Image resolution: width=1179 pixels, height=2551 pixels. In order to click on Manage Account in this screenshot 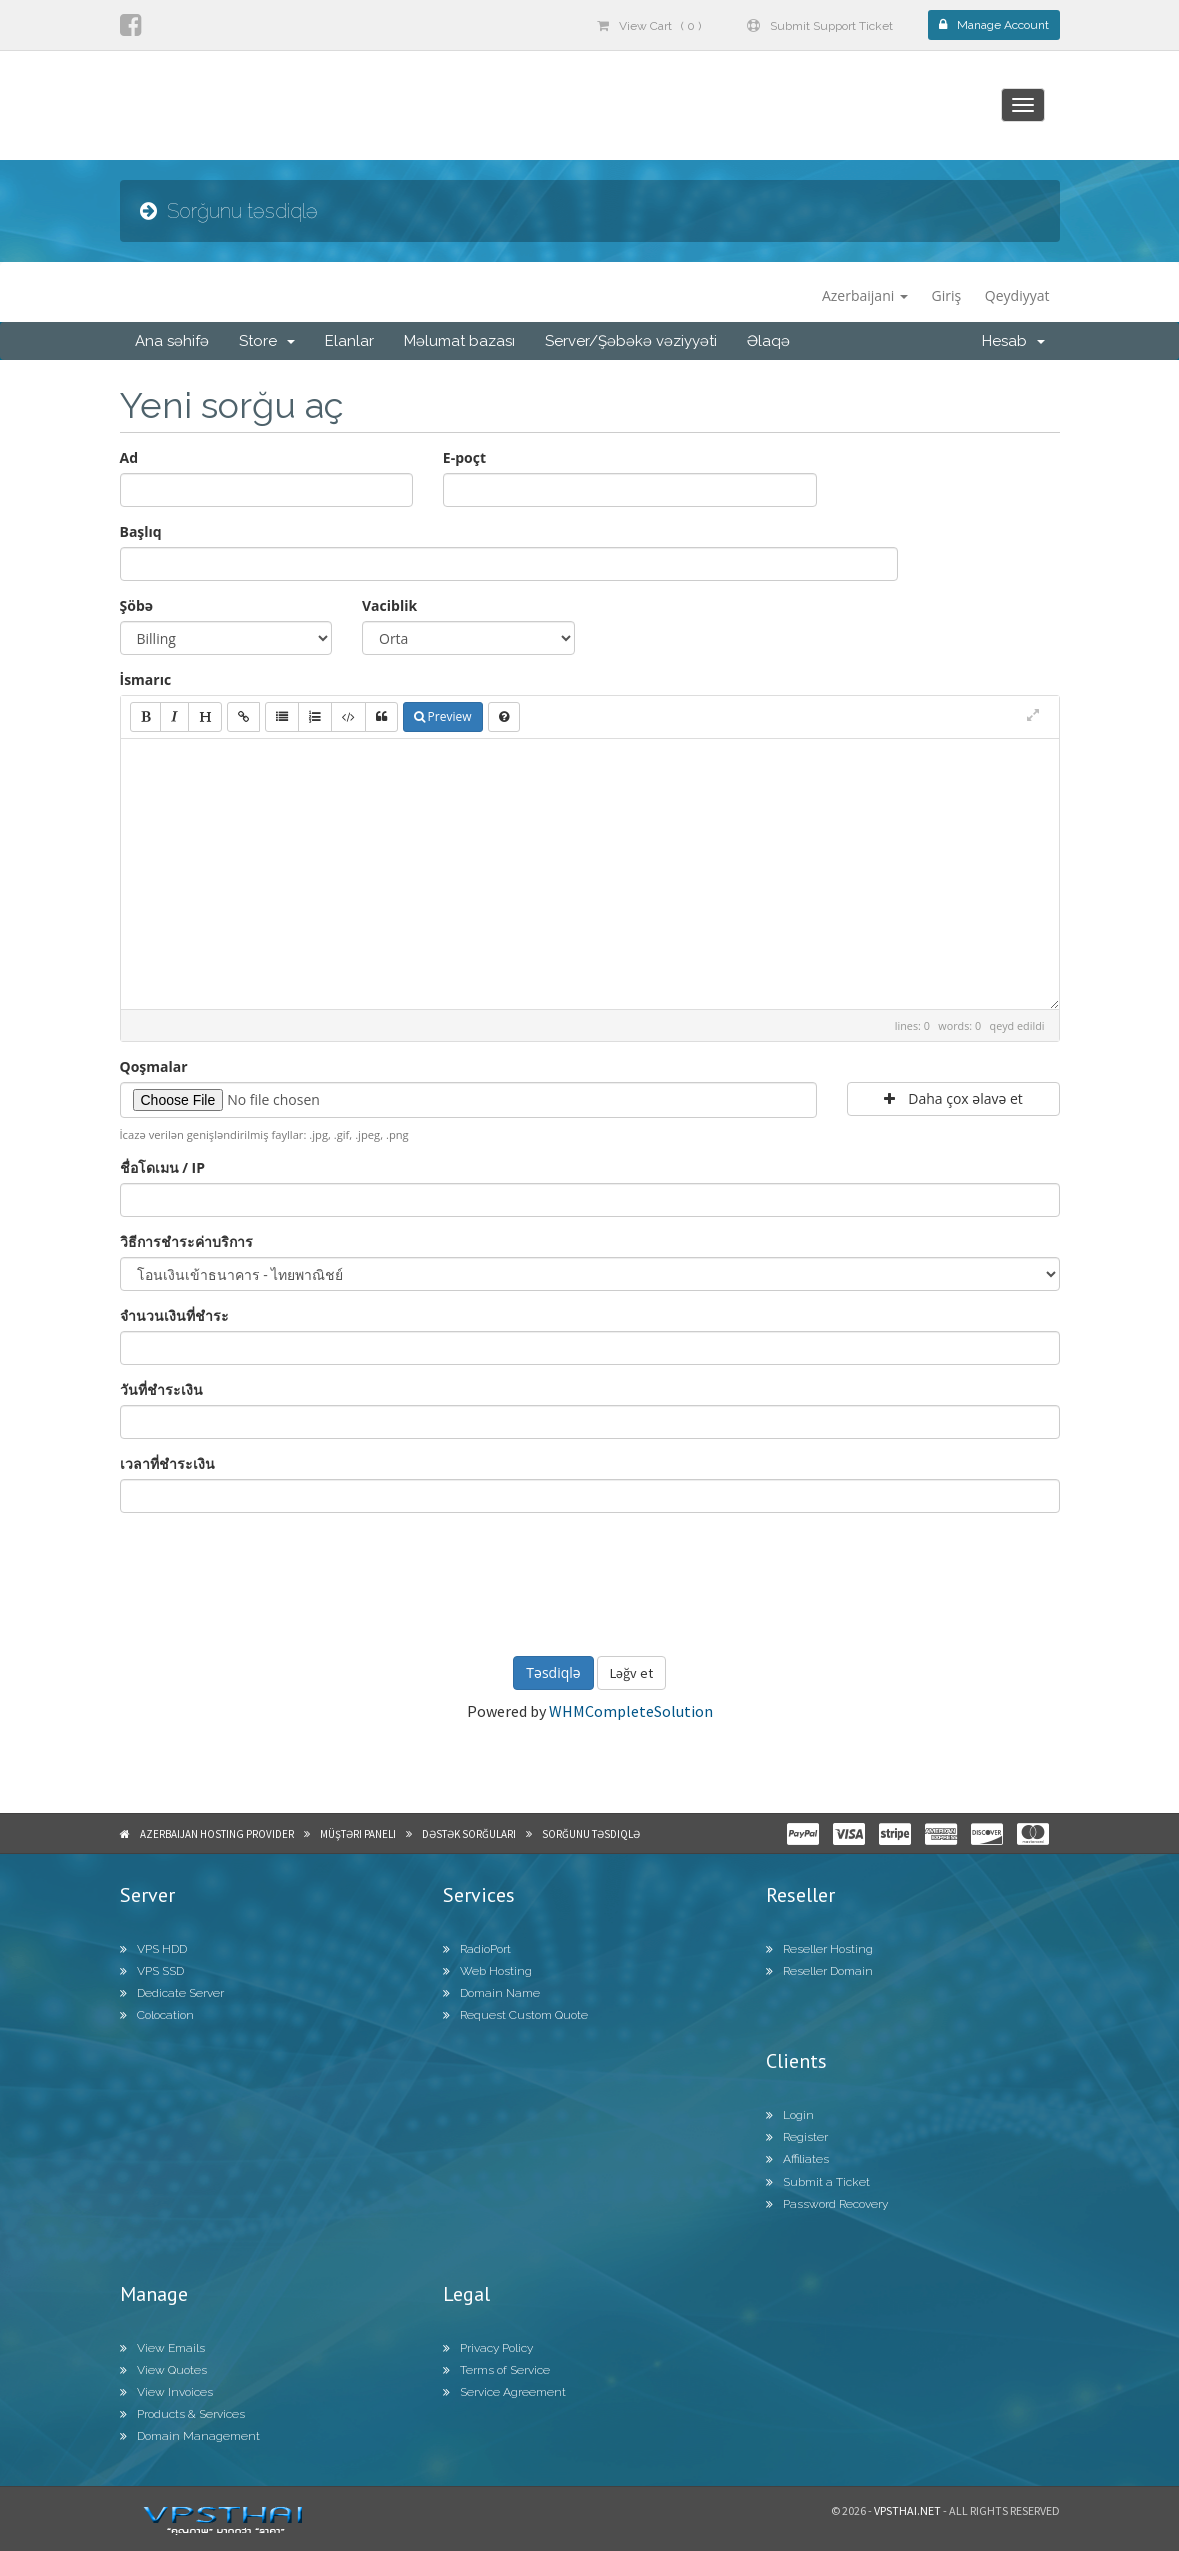, I will do `click(994, 25)`.